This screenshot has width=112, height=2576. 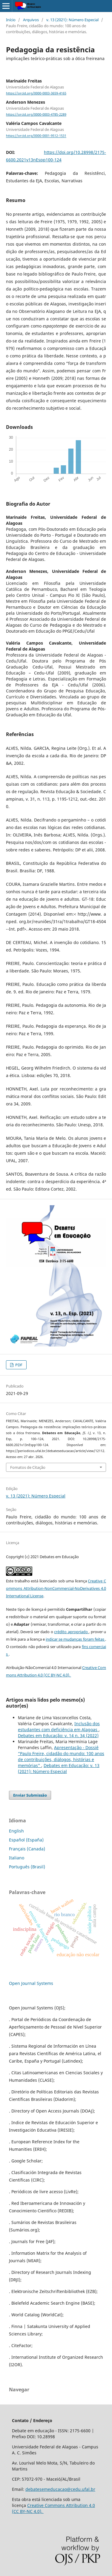 What do you see at coordinates (26, 1840) in the screenshot?
I see `Español (España)` at bounding box center [26, 1840].